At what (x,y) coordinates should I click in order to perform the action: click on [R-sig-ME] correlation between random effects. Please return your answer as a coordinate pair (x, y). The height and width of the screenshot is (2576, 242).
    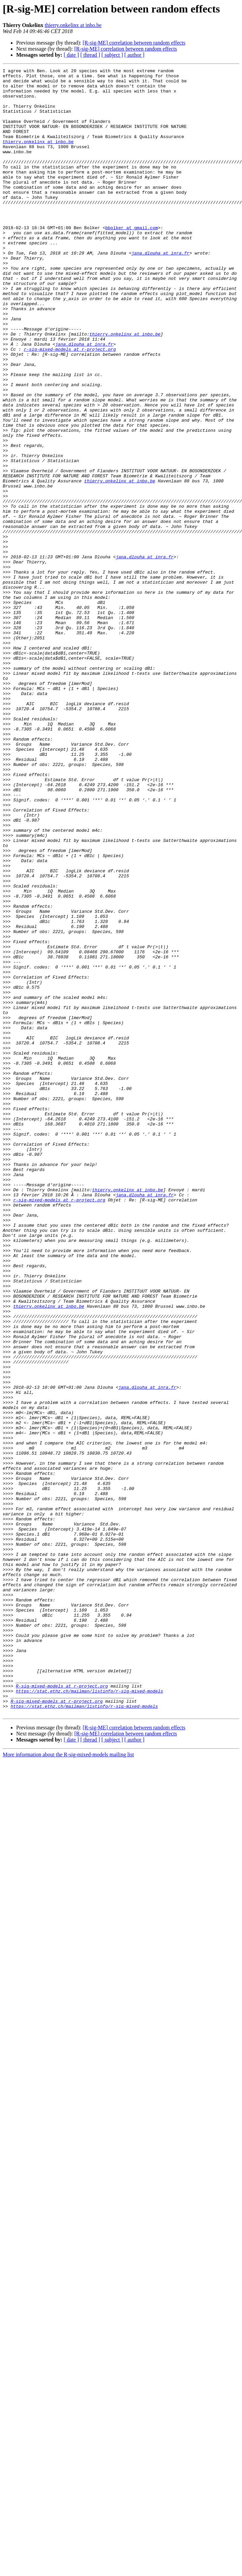
    Looking at the image, I should click on (134, 43).